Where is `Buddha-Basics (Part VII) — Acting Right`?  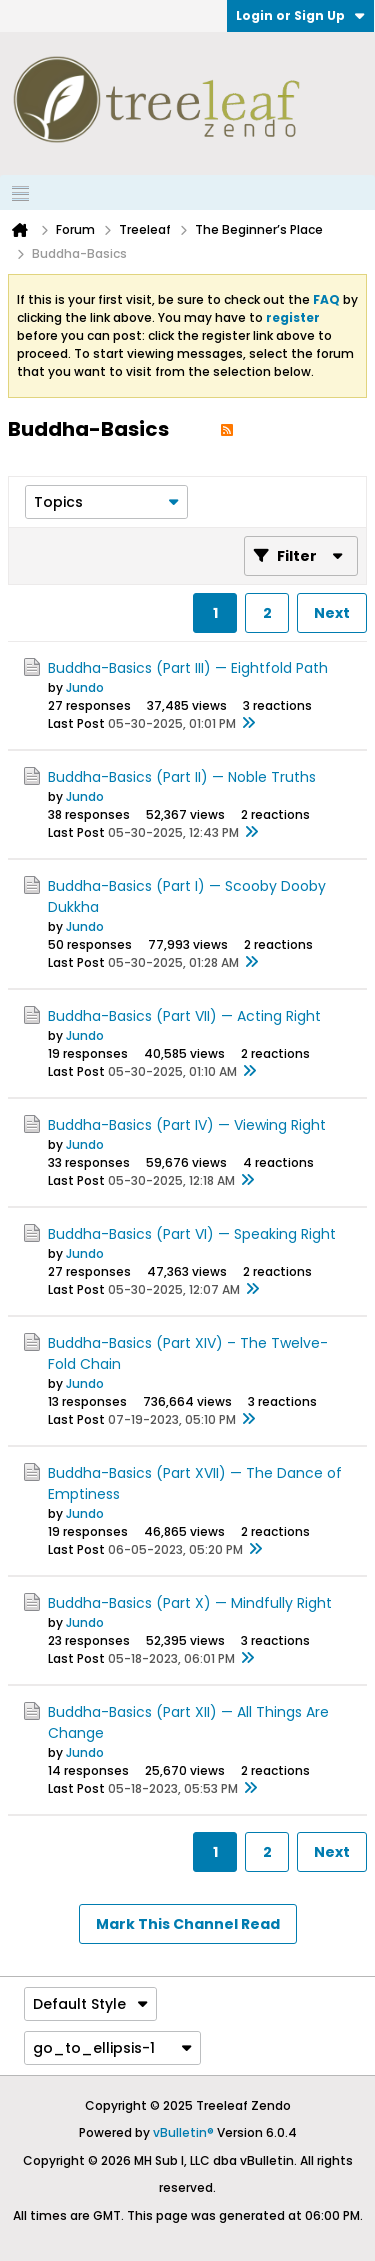
Buddha-Basics (Part VII) — Acting Right is located at coordinates (184, 1016).